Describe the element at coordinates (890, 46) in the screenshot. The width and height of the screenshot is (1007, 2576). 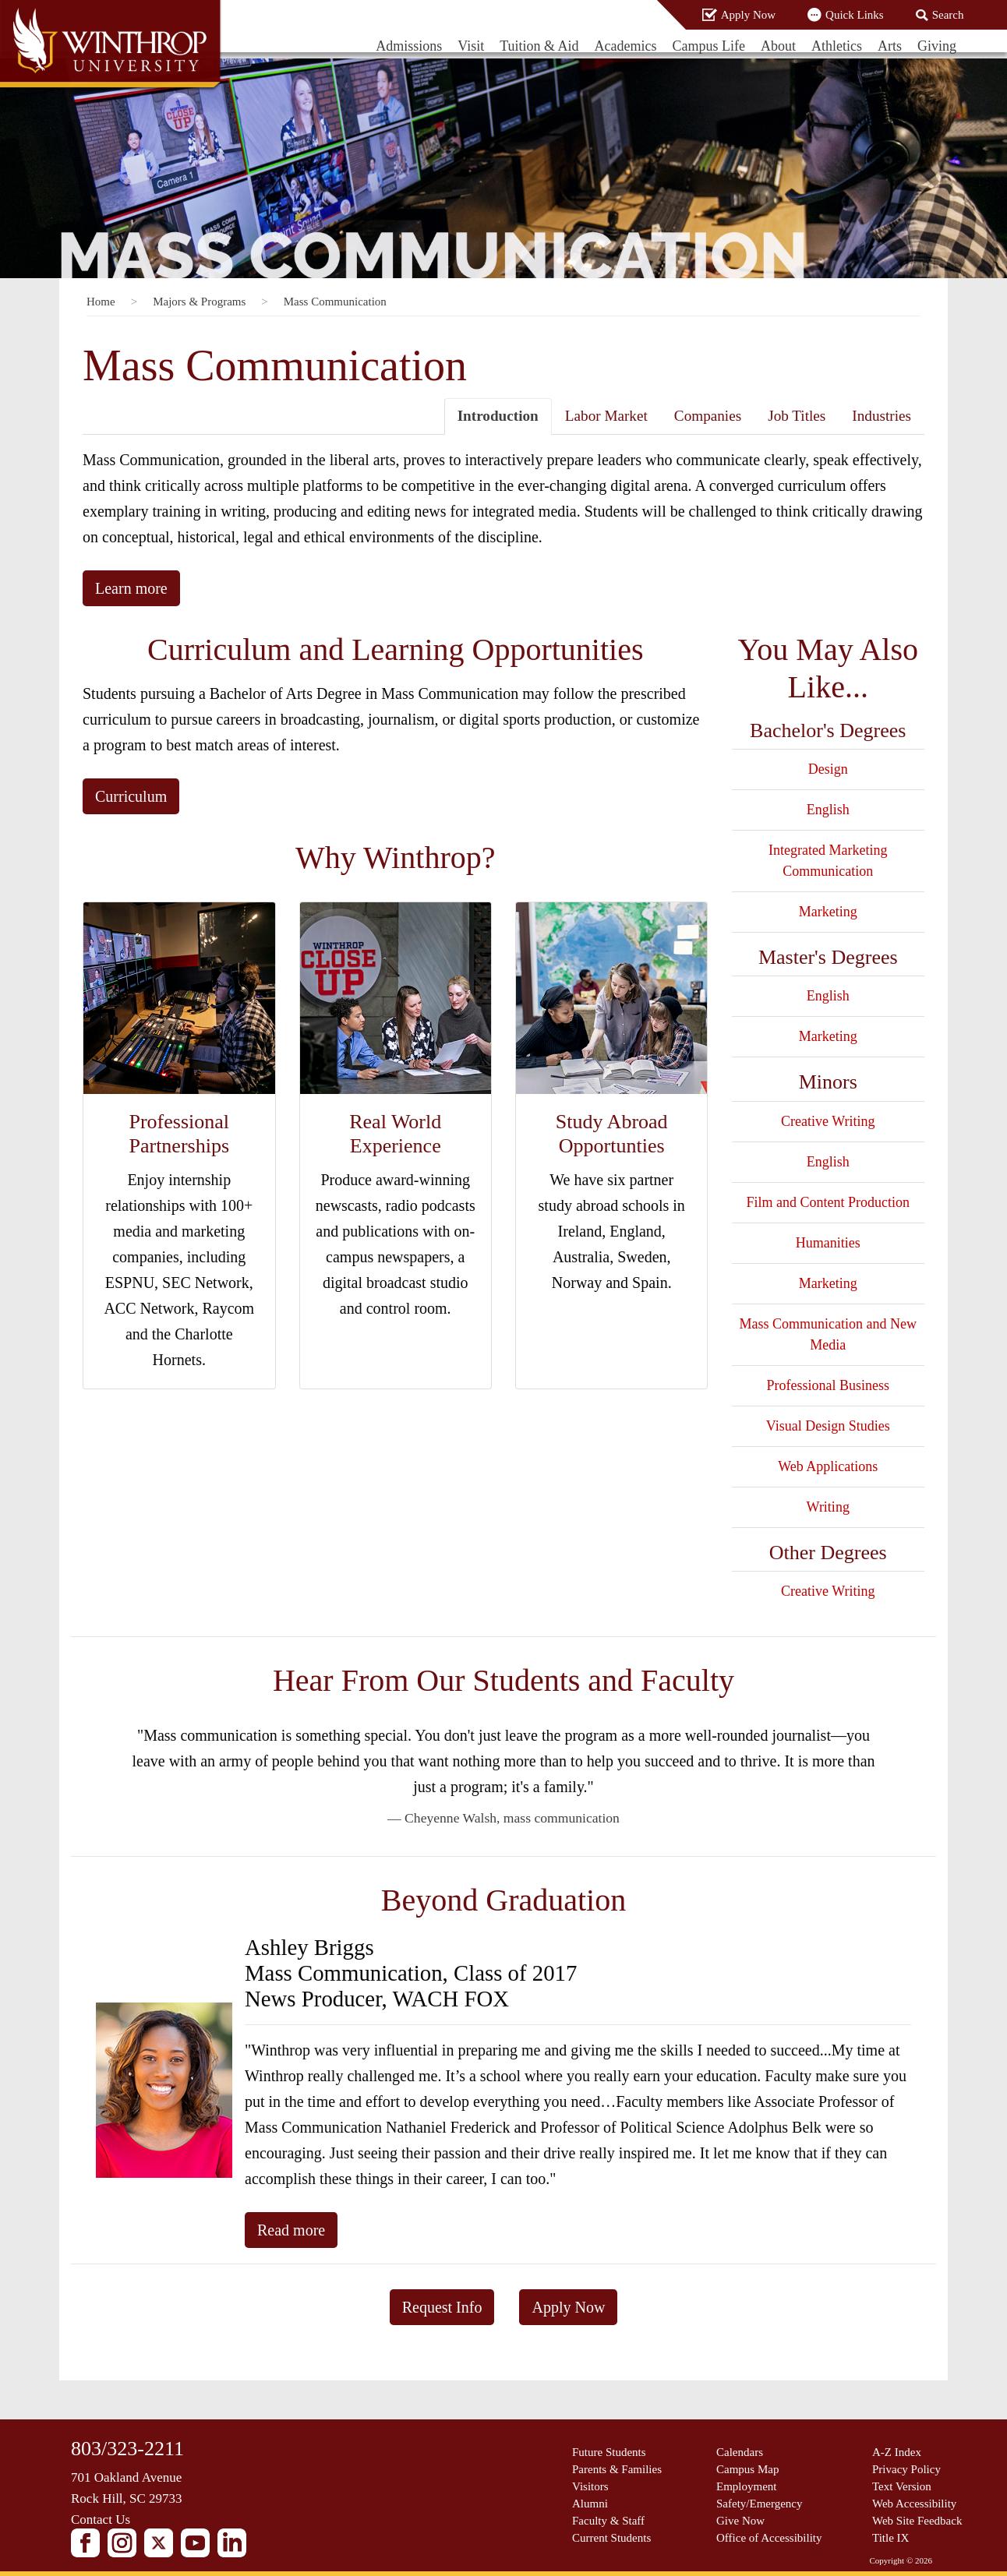
I see `Arts` at that location.